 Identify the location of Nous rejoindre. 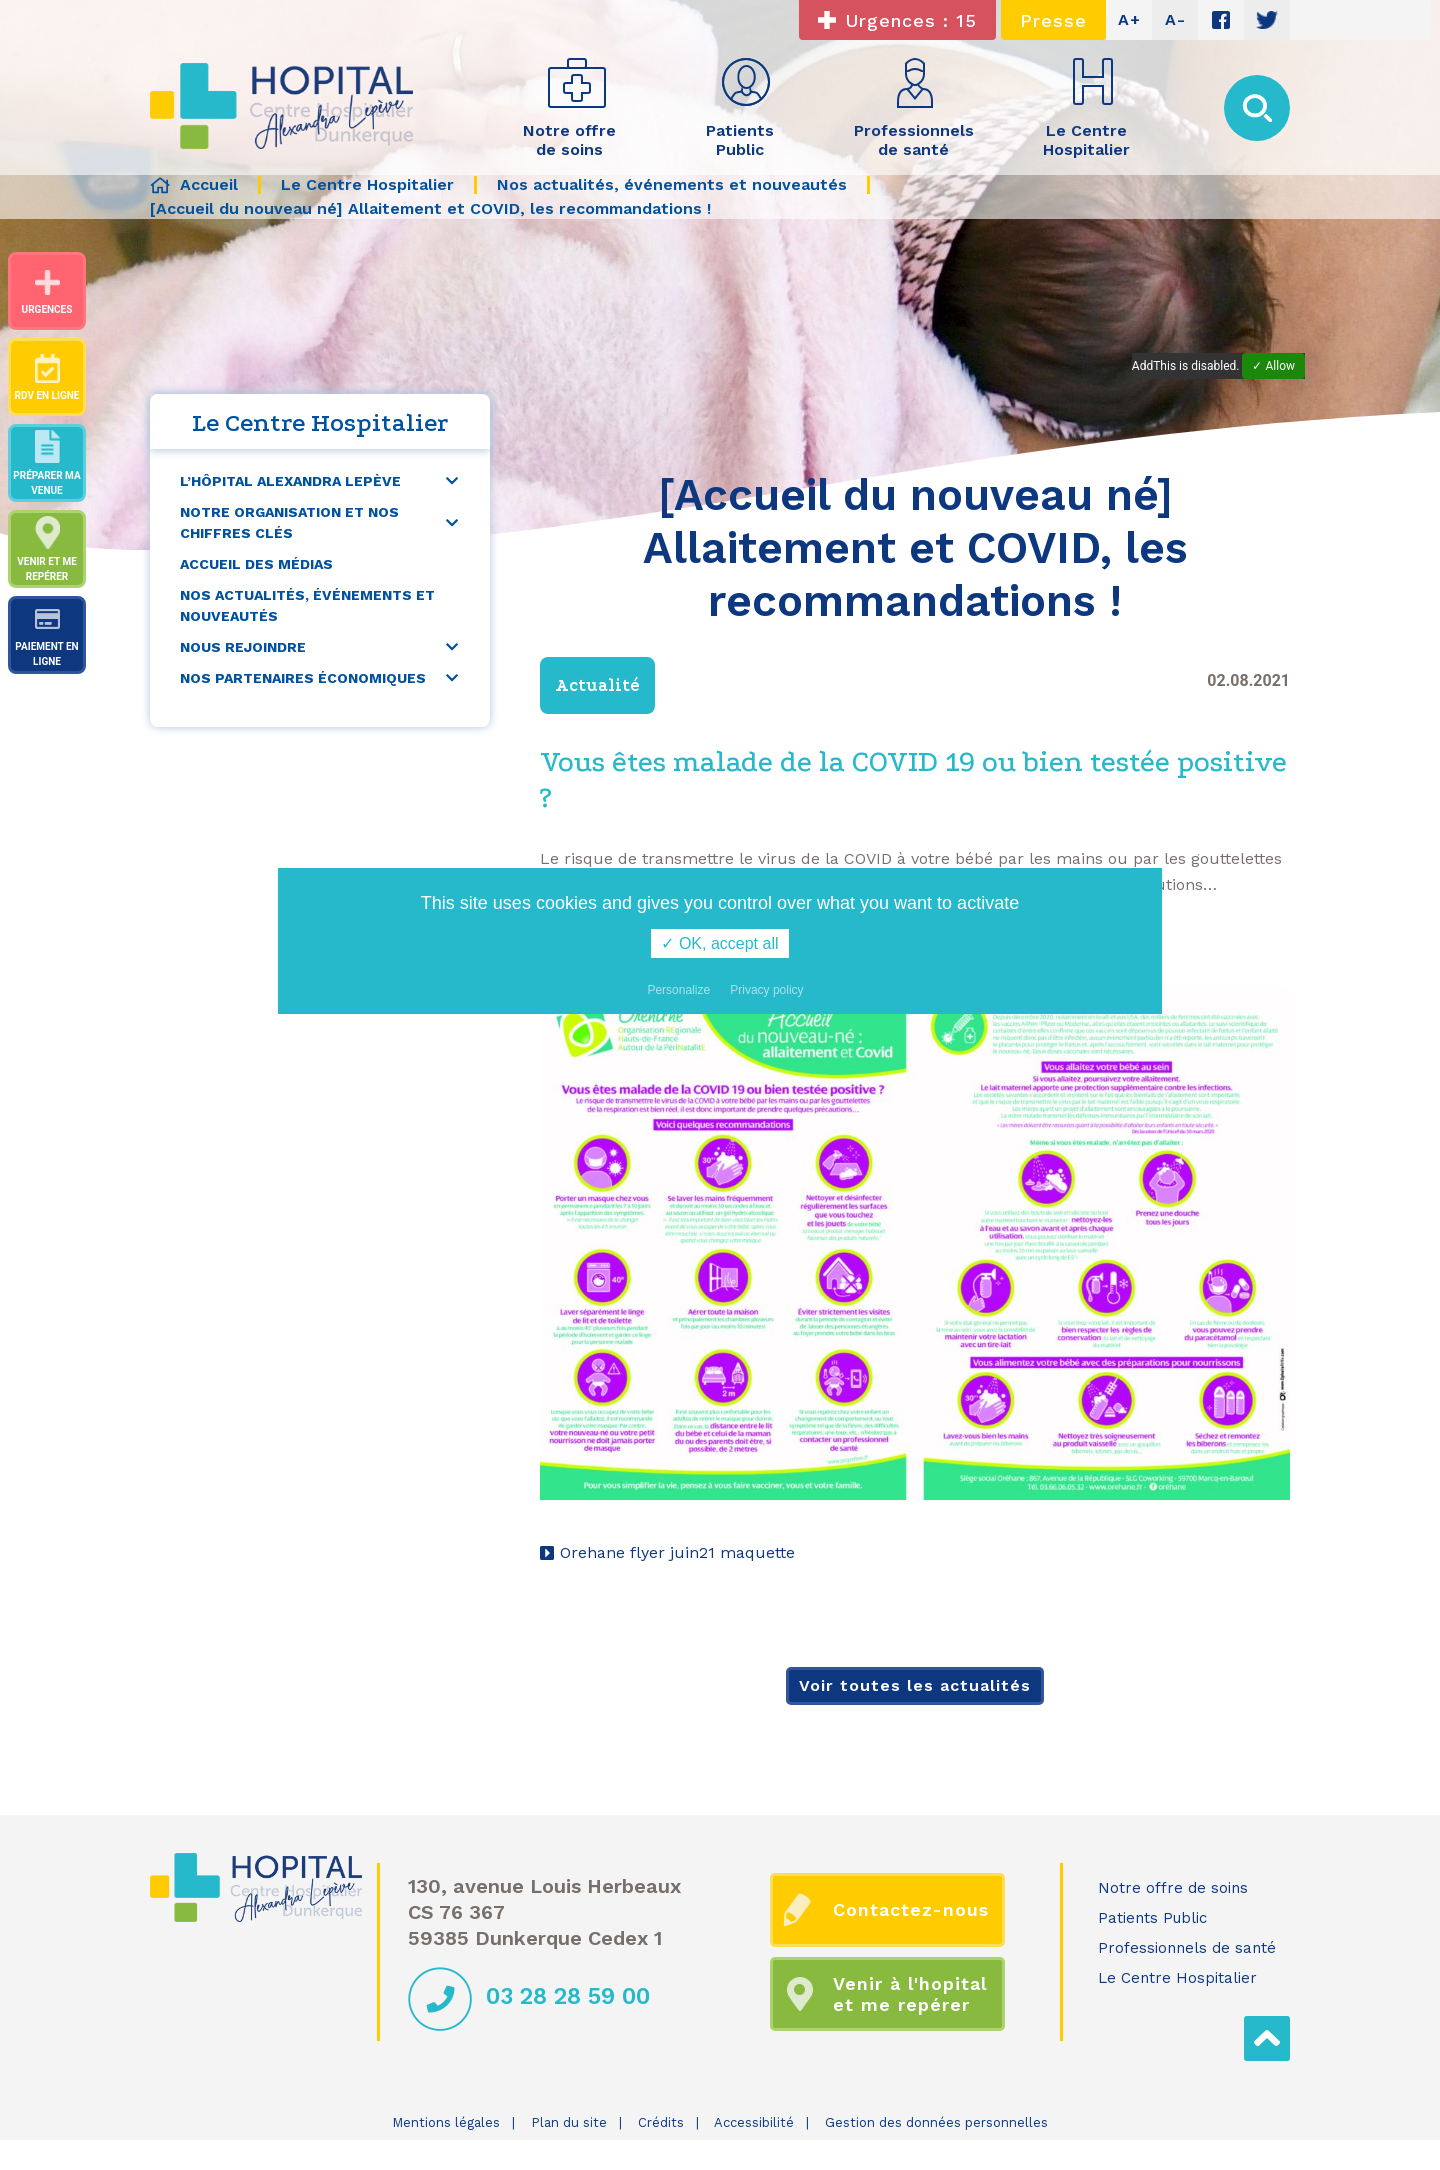
(243, 647).